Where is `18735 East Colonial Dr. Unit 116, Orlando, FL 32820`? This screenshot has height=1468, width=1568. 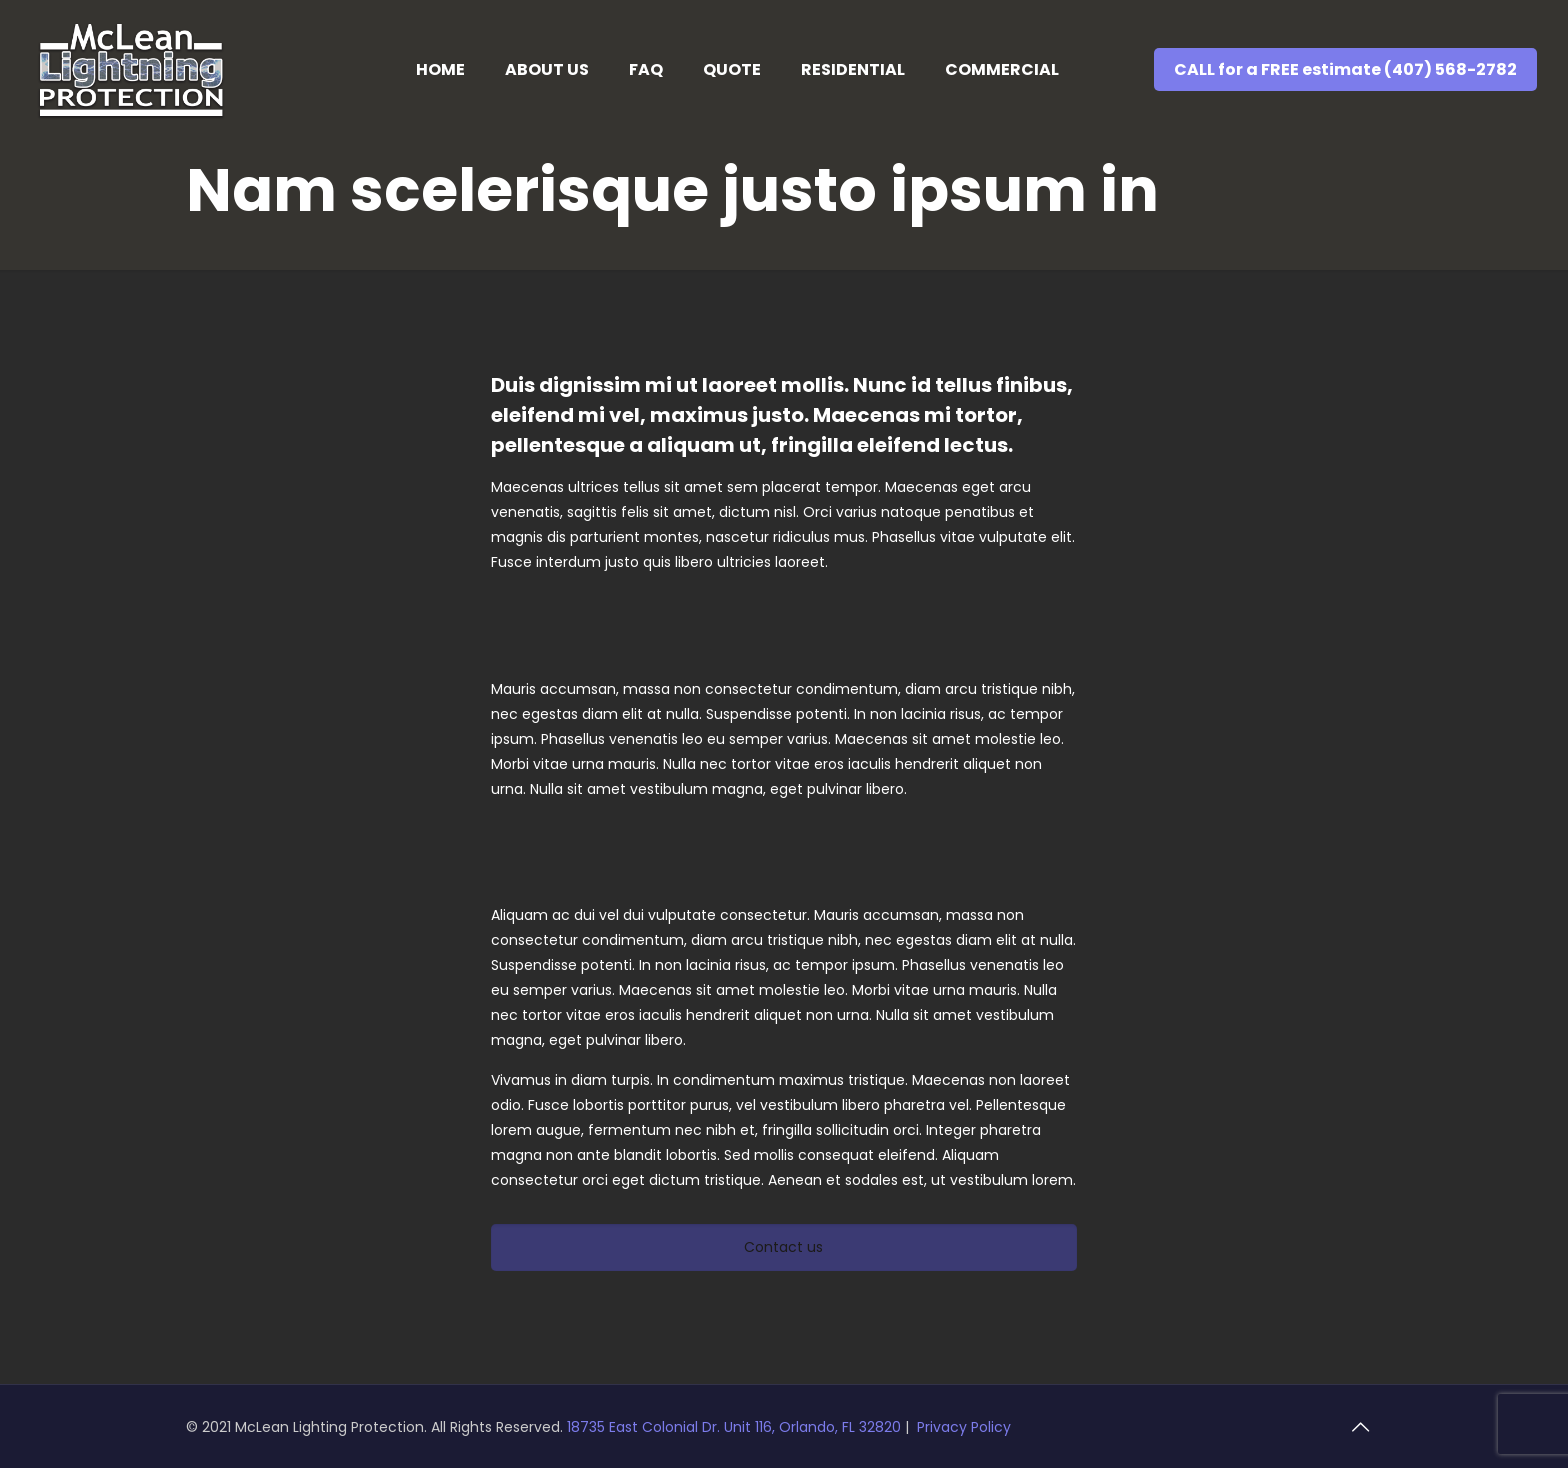 18735 East Colonial Dr. Unit 116, Orlando, FL 32820 is located at coordinates (736, 1427).